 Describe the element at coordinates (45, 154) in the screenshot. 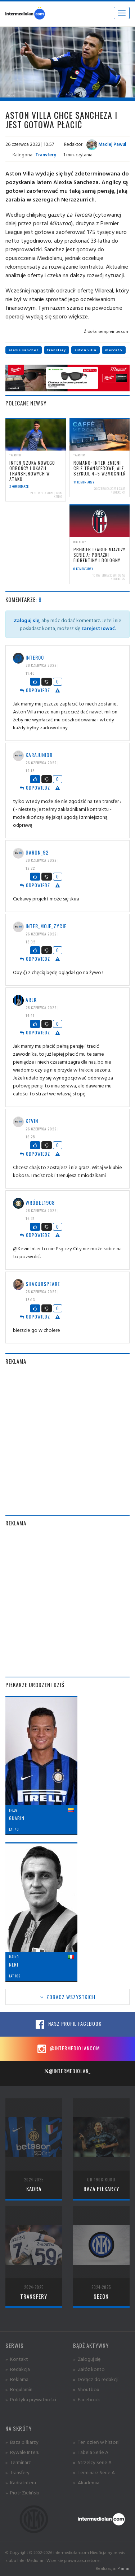

I see `Transfery` at that location.